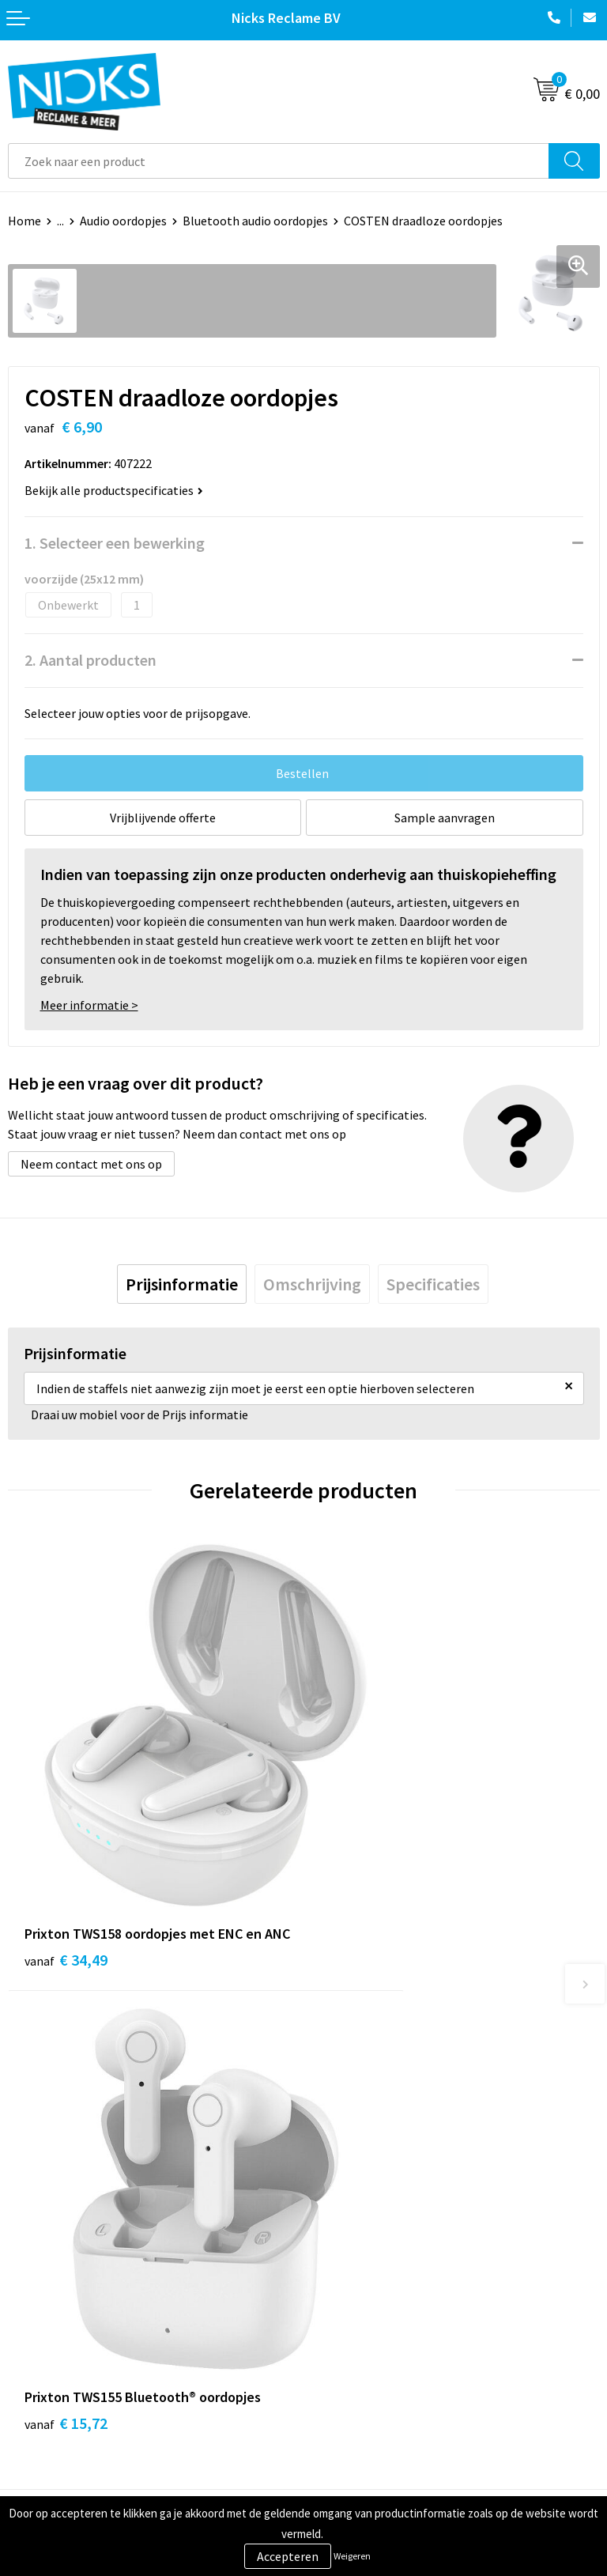 Image resolution: width=607 pixels, height=2576 pixels. I want to click on Prijsinformatie [presentation], so click(182, 1284).